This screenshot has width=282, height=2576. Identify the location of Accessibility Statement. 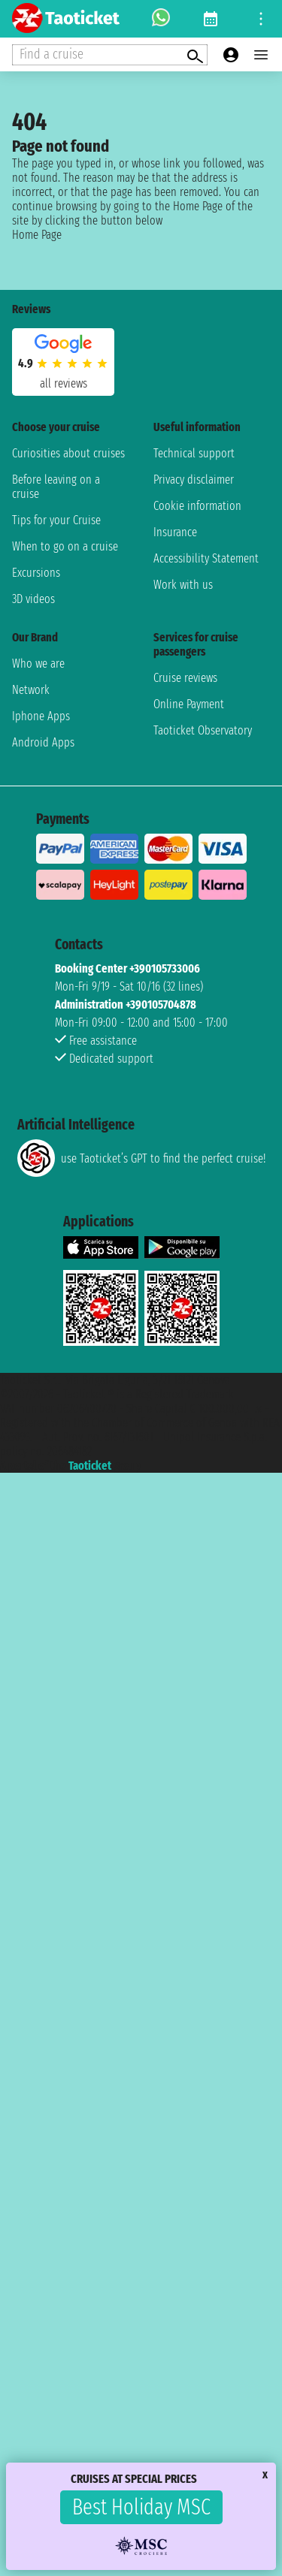
(206, 558).